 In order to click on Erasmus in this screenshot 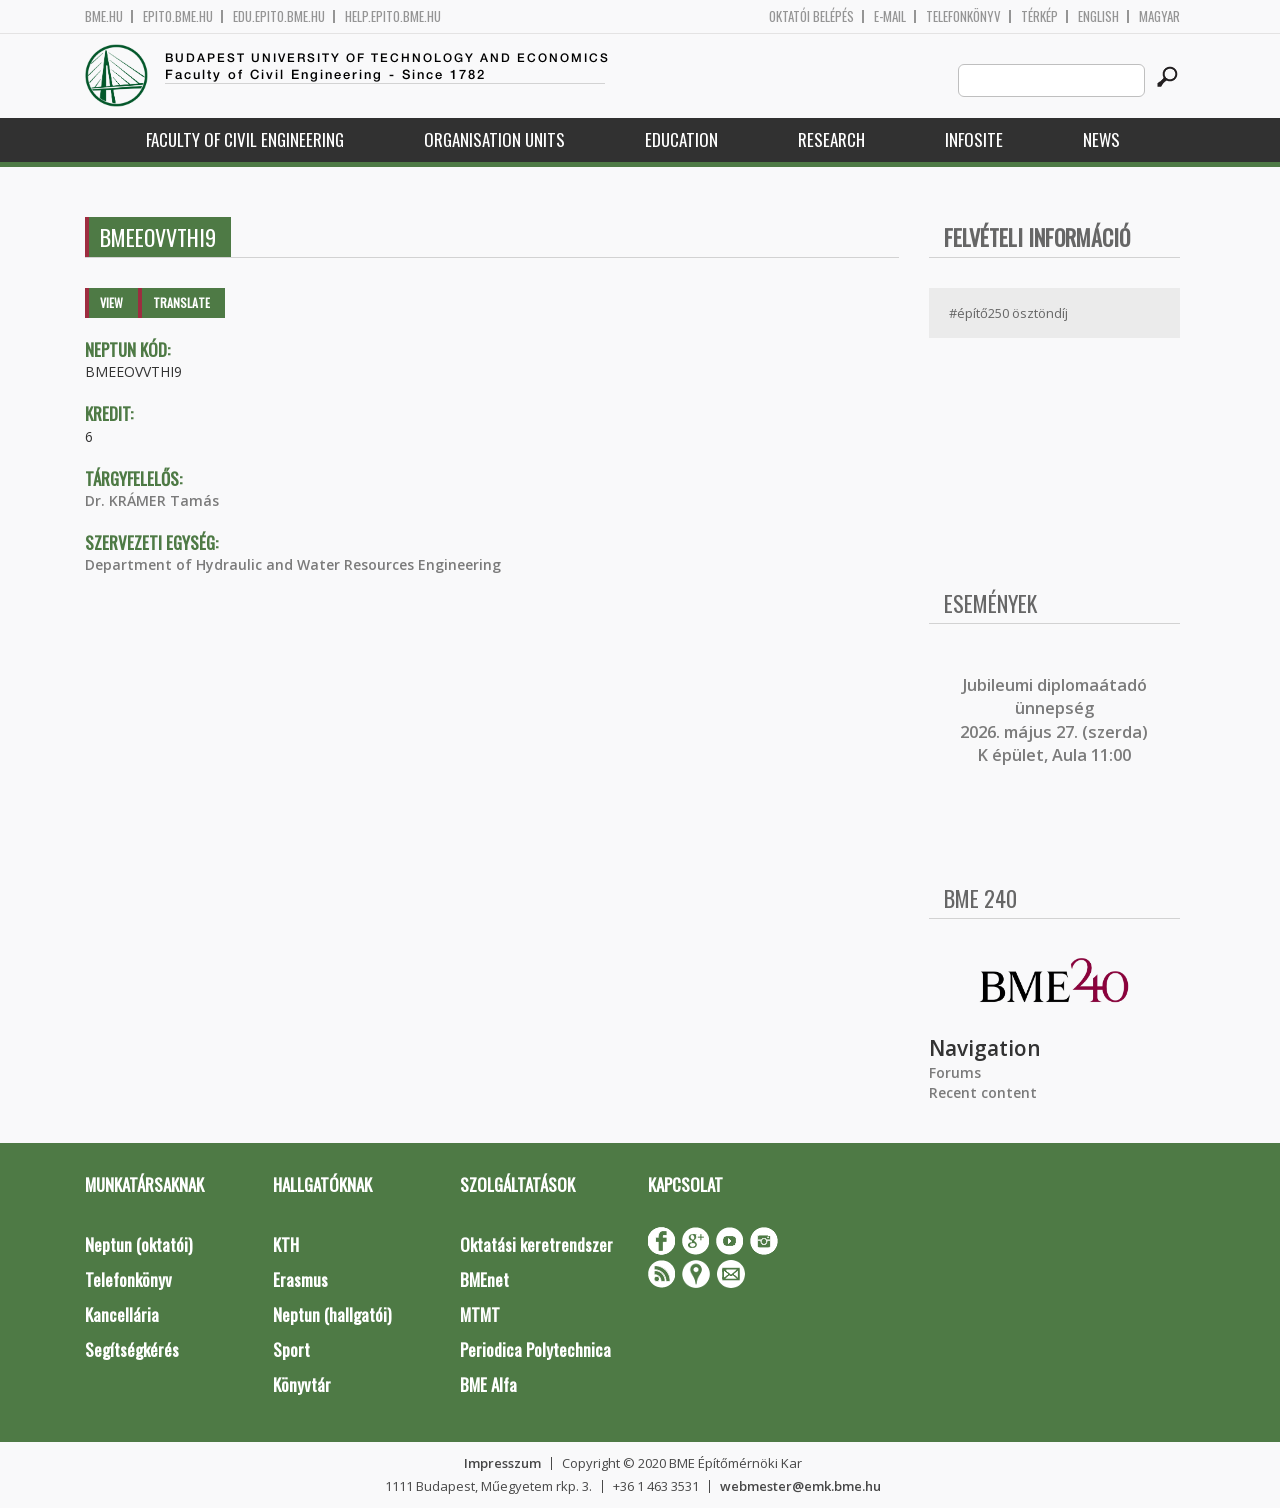, I will do `click(300, 1279)`.